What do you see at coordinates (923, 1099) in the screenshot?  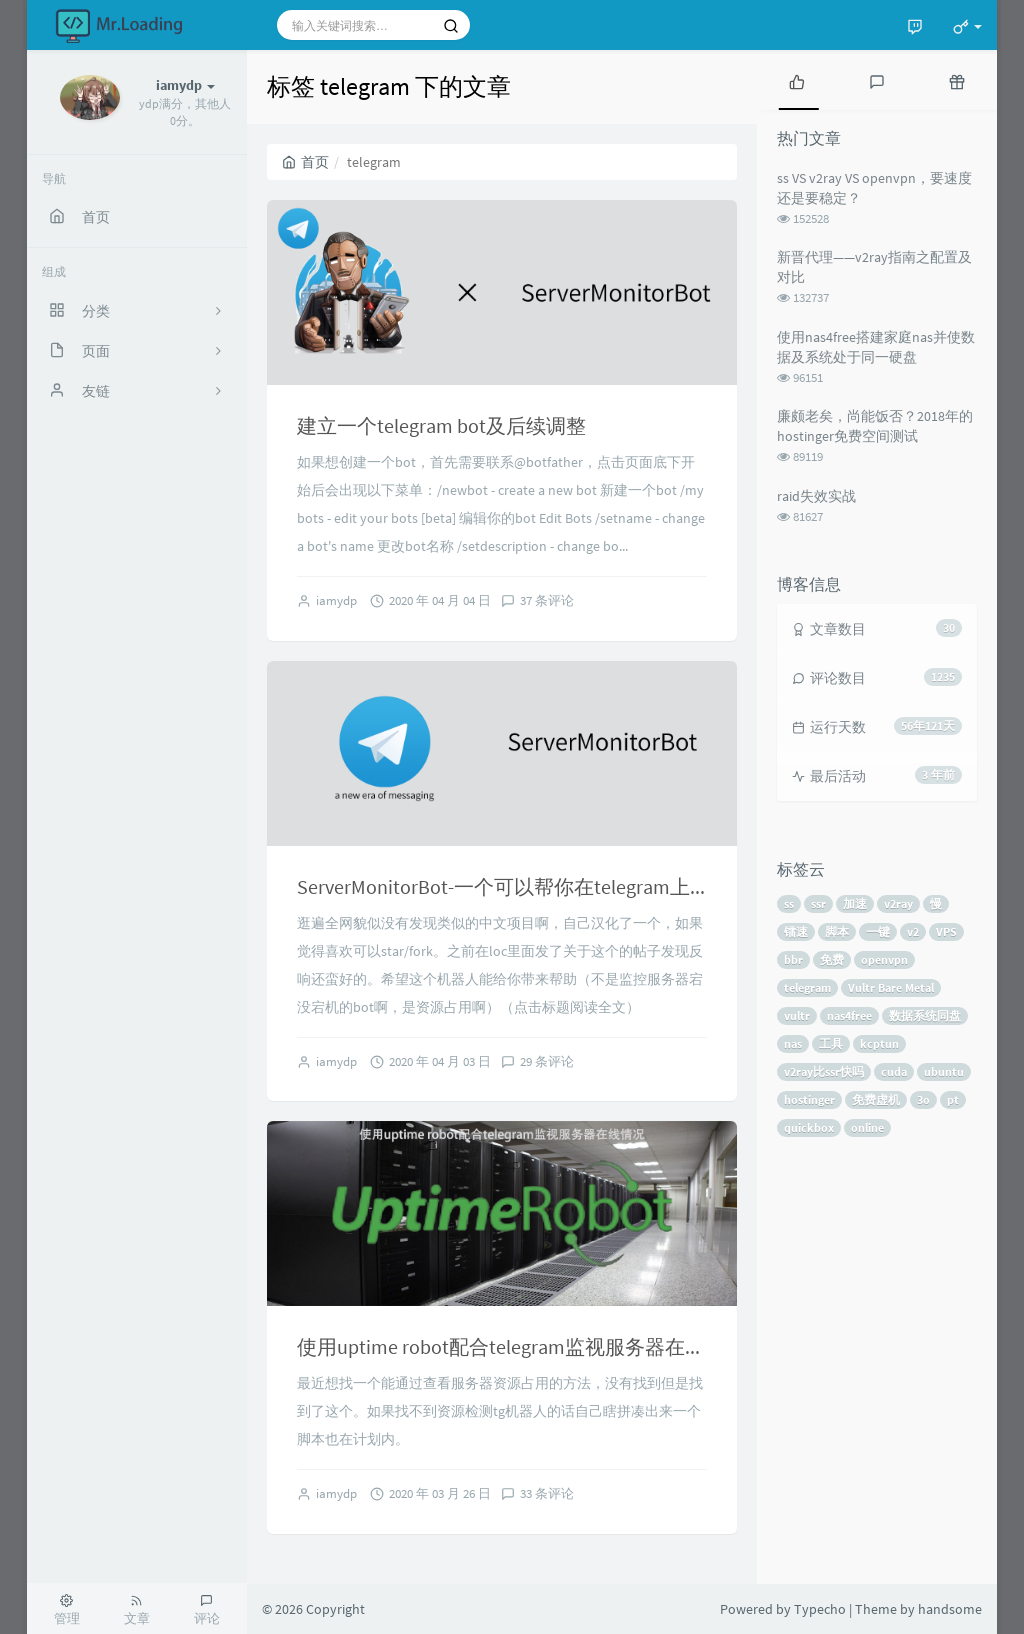 I see `3o` at bounding box center [923, 1099].